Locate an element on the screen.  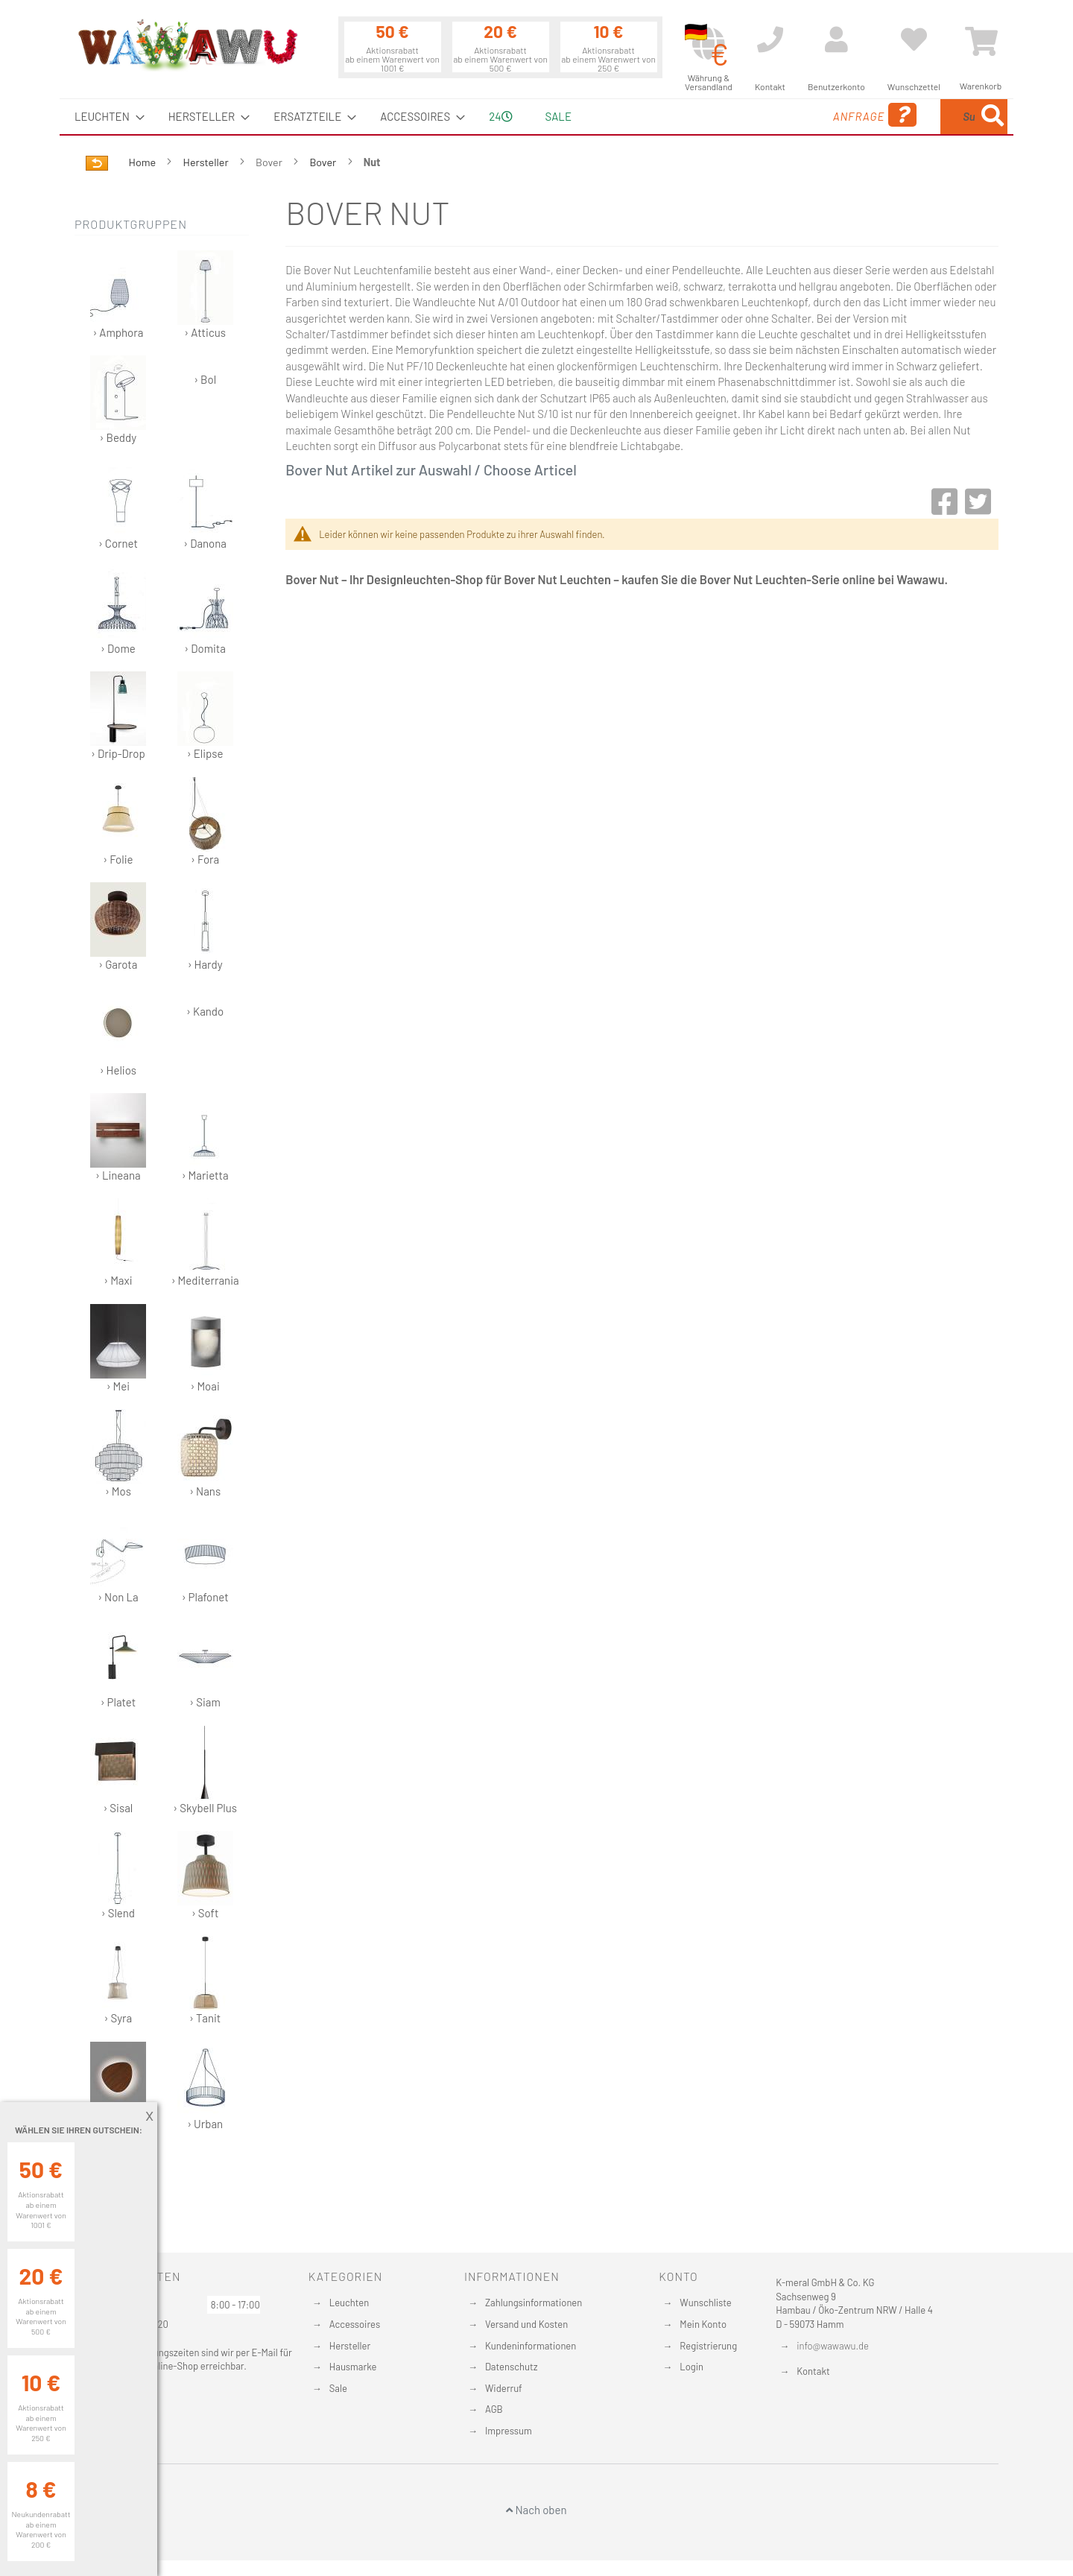
Kundeninformationen is located at coordinates (530, 2346).